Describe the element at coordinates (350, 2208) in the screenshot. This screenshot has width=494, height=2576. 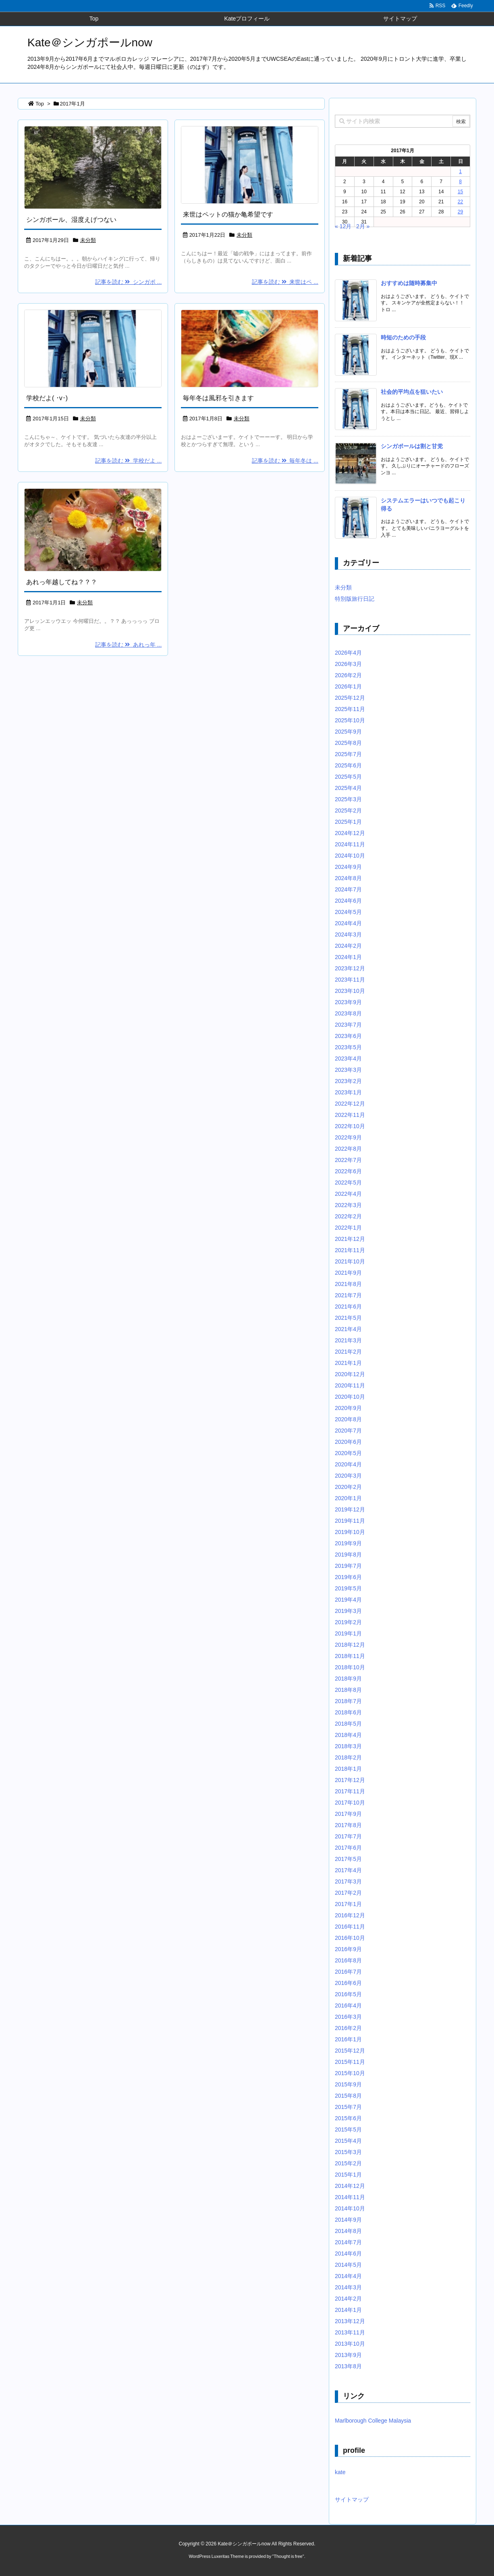
I see `2014年10月` at that location.